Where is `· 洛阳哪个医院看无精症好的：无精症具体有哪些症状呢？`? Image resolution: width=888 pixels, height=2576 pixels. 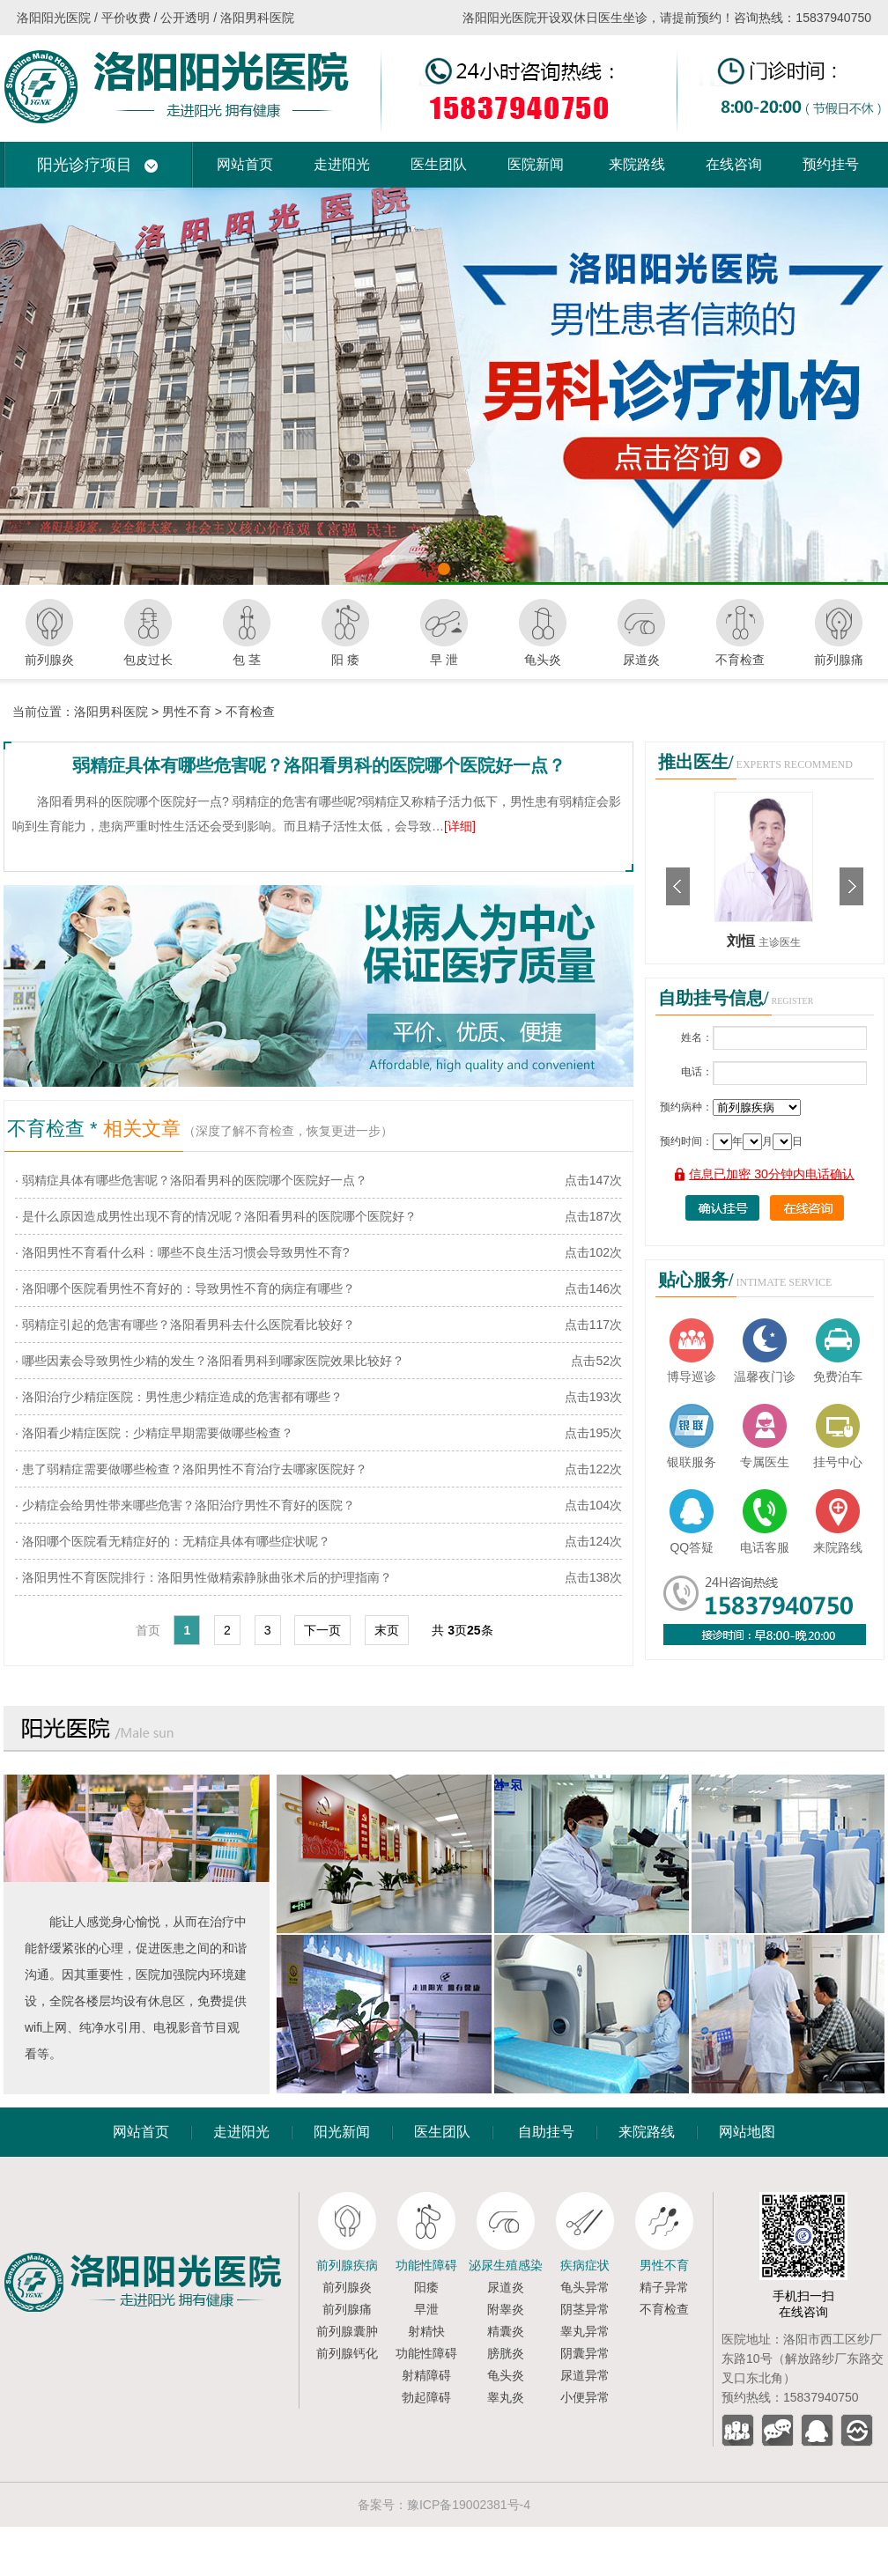 · 洛阳哪个医院看无精症好的：无精症具体有哪些症状呢？ is located at coordinates (172, 1541).